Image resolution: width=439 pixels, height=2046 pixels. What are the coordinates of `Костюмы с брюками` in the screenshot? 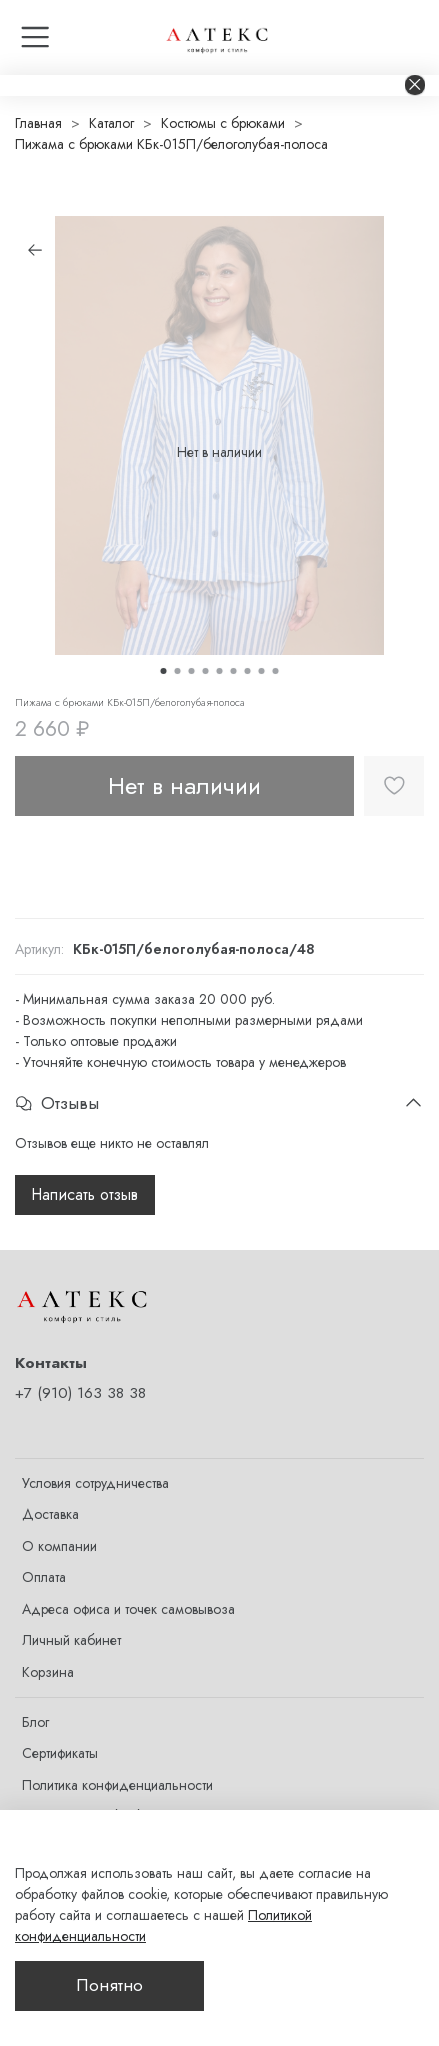 It's located at (223, 123).